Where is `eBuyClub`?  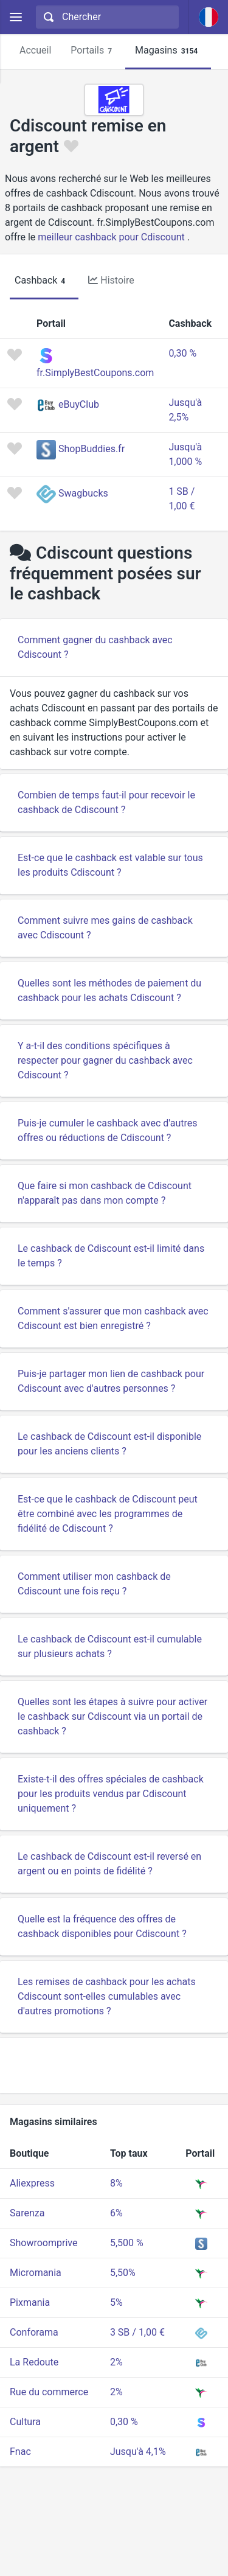 eBuyClub is located at coordinates (78, 404).